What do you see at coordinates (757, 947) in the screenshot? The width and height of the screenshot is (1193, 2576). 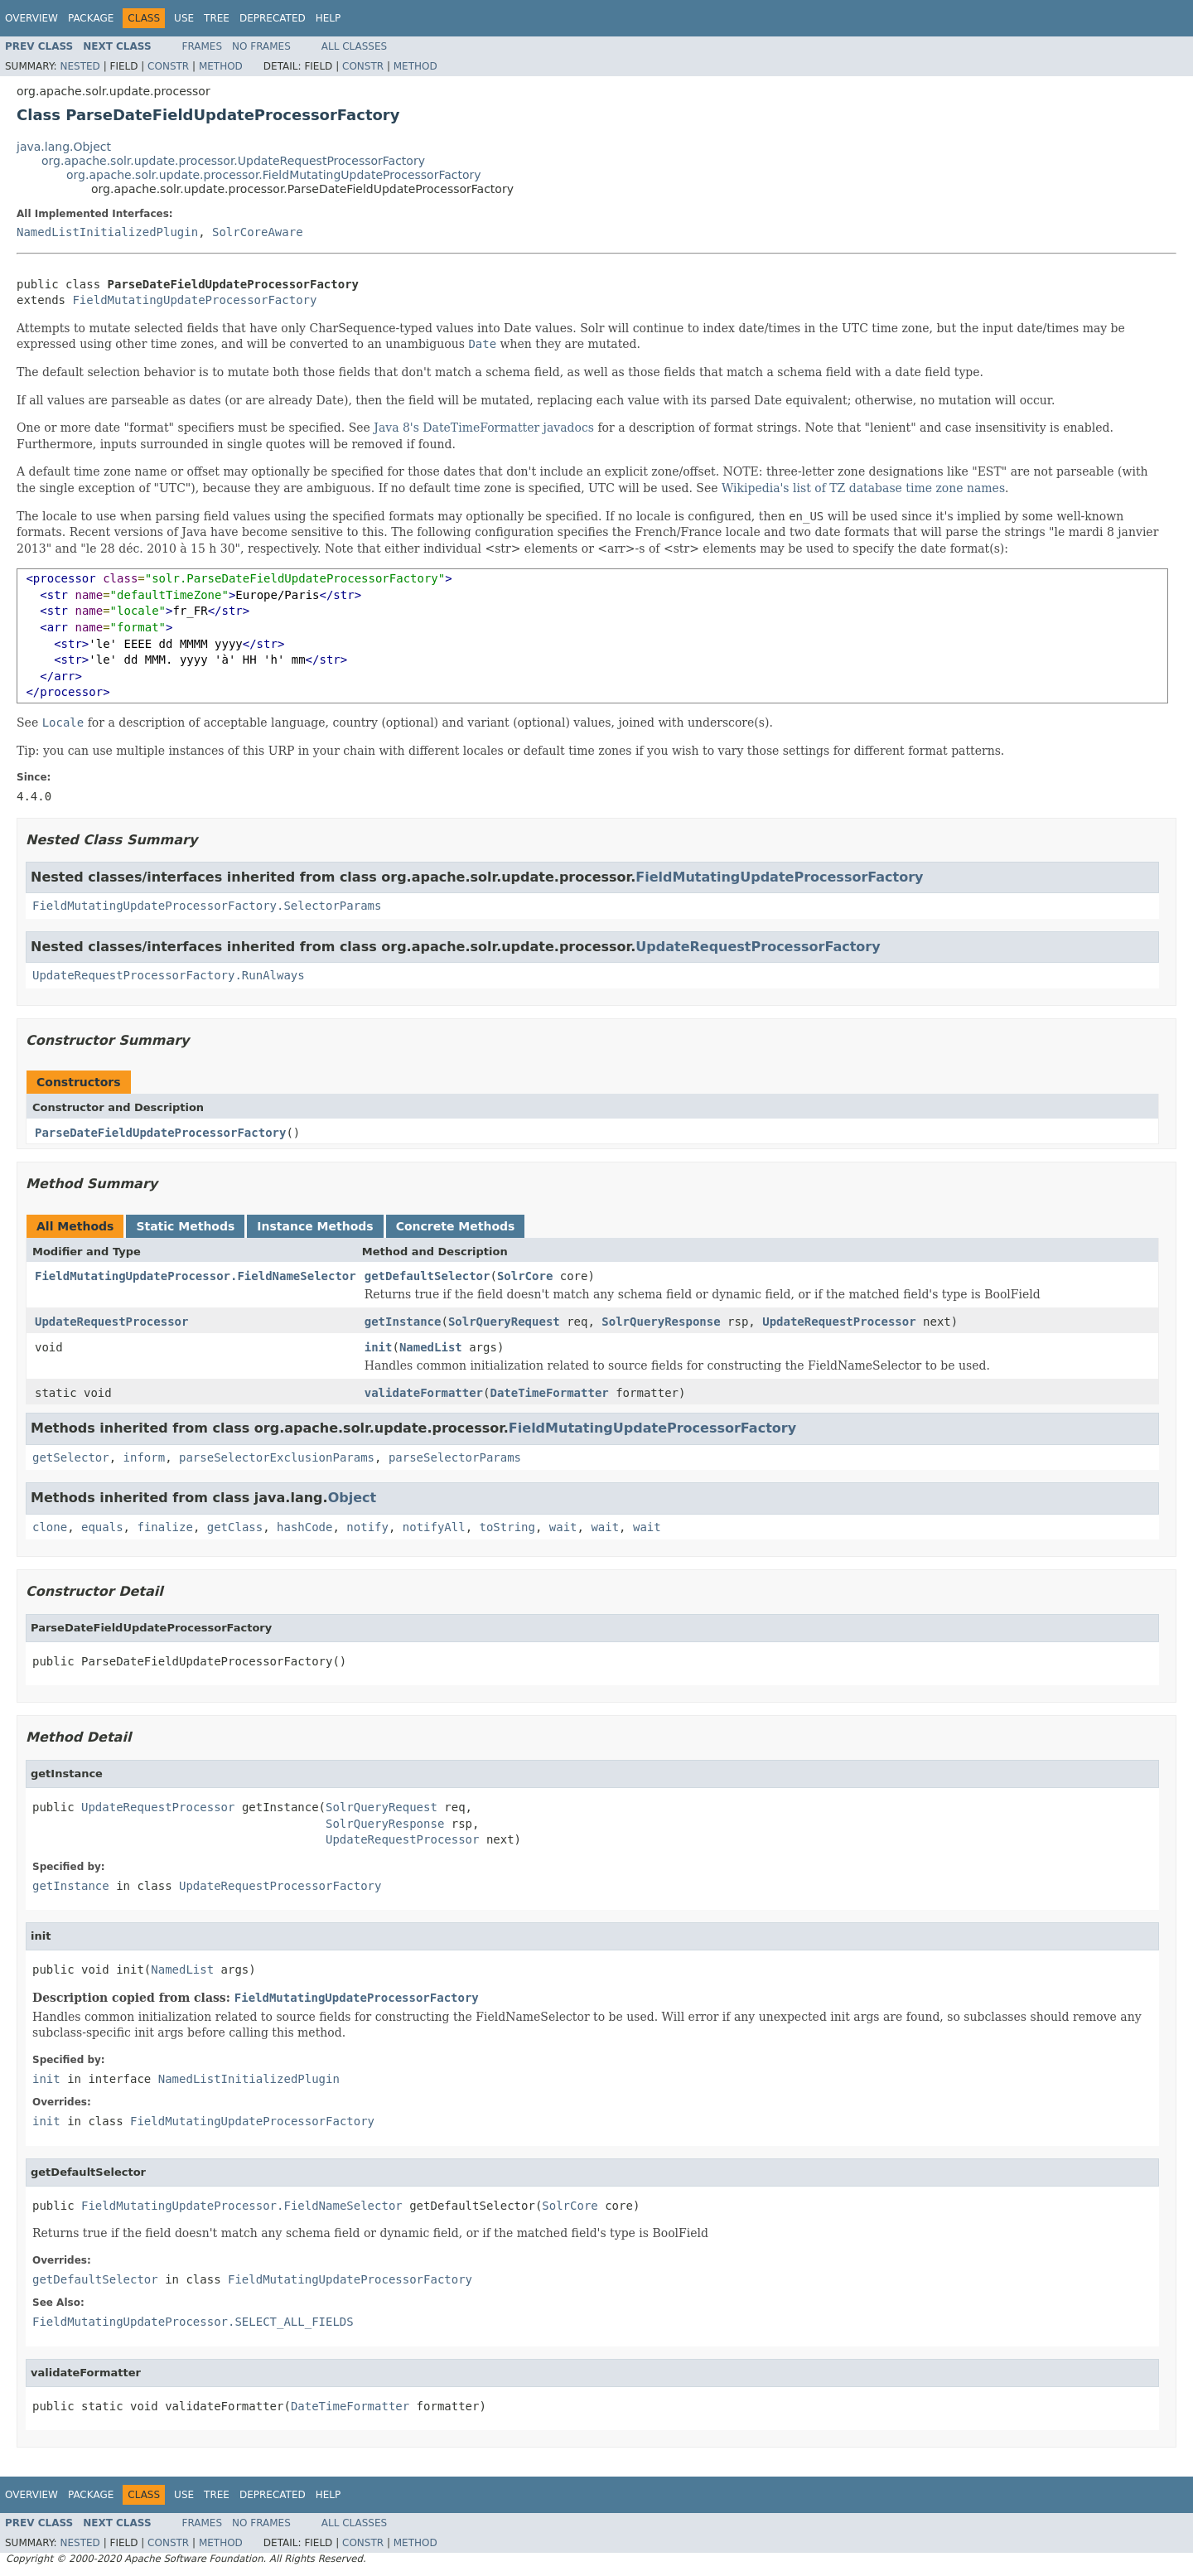 I see `UpdateRequestProcessorFactory` at bounding box center [757, 947].